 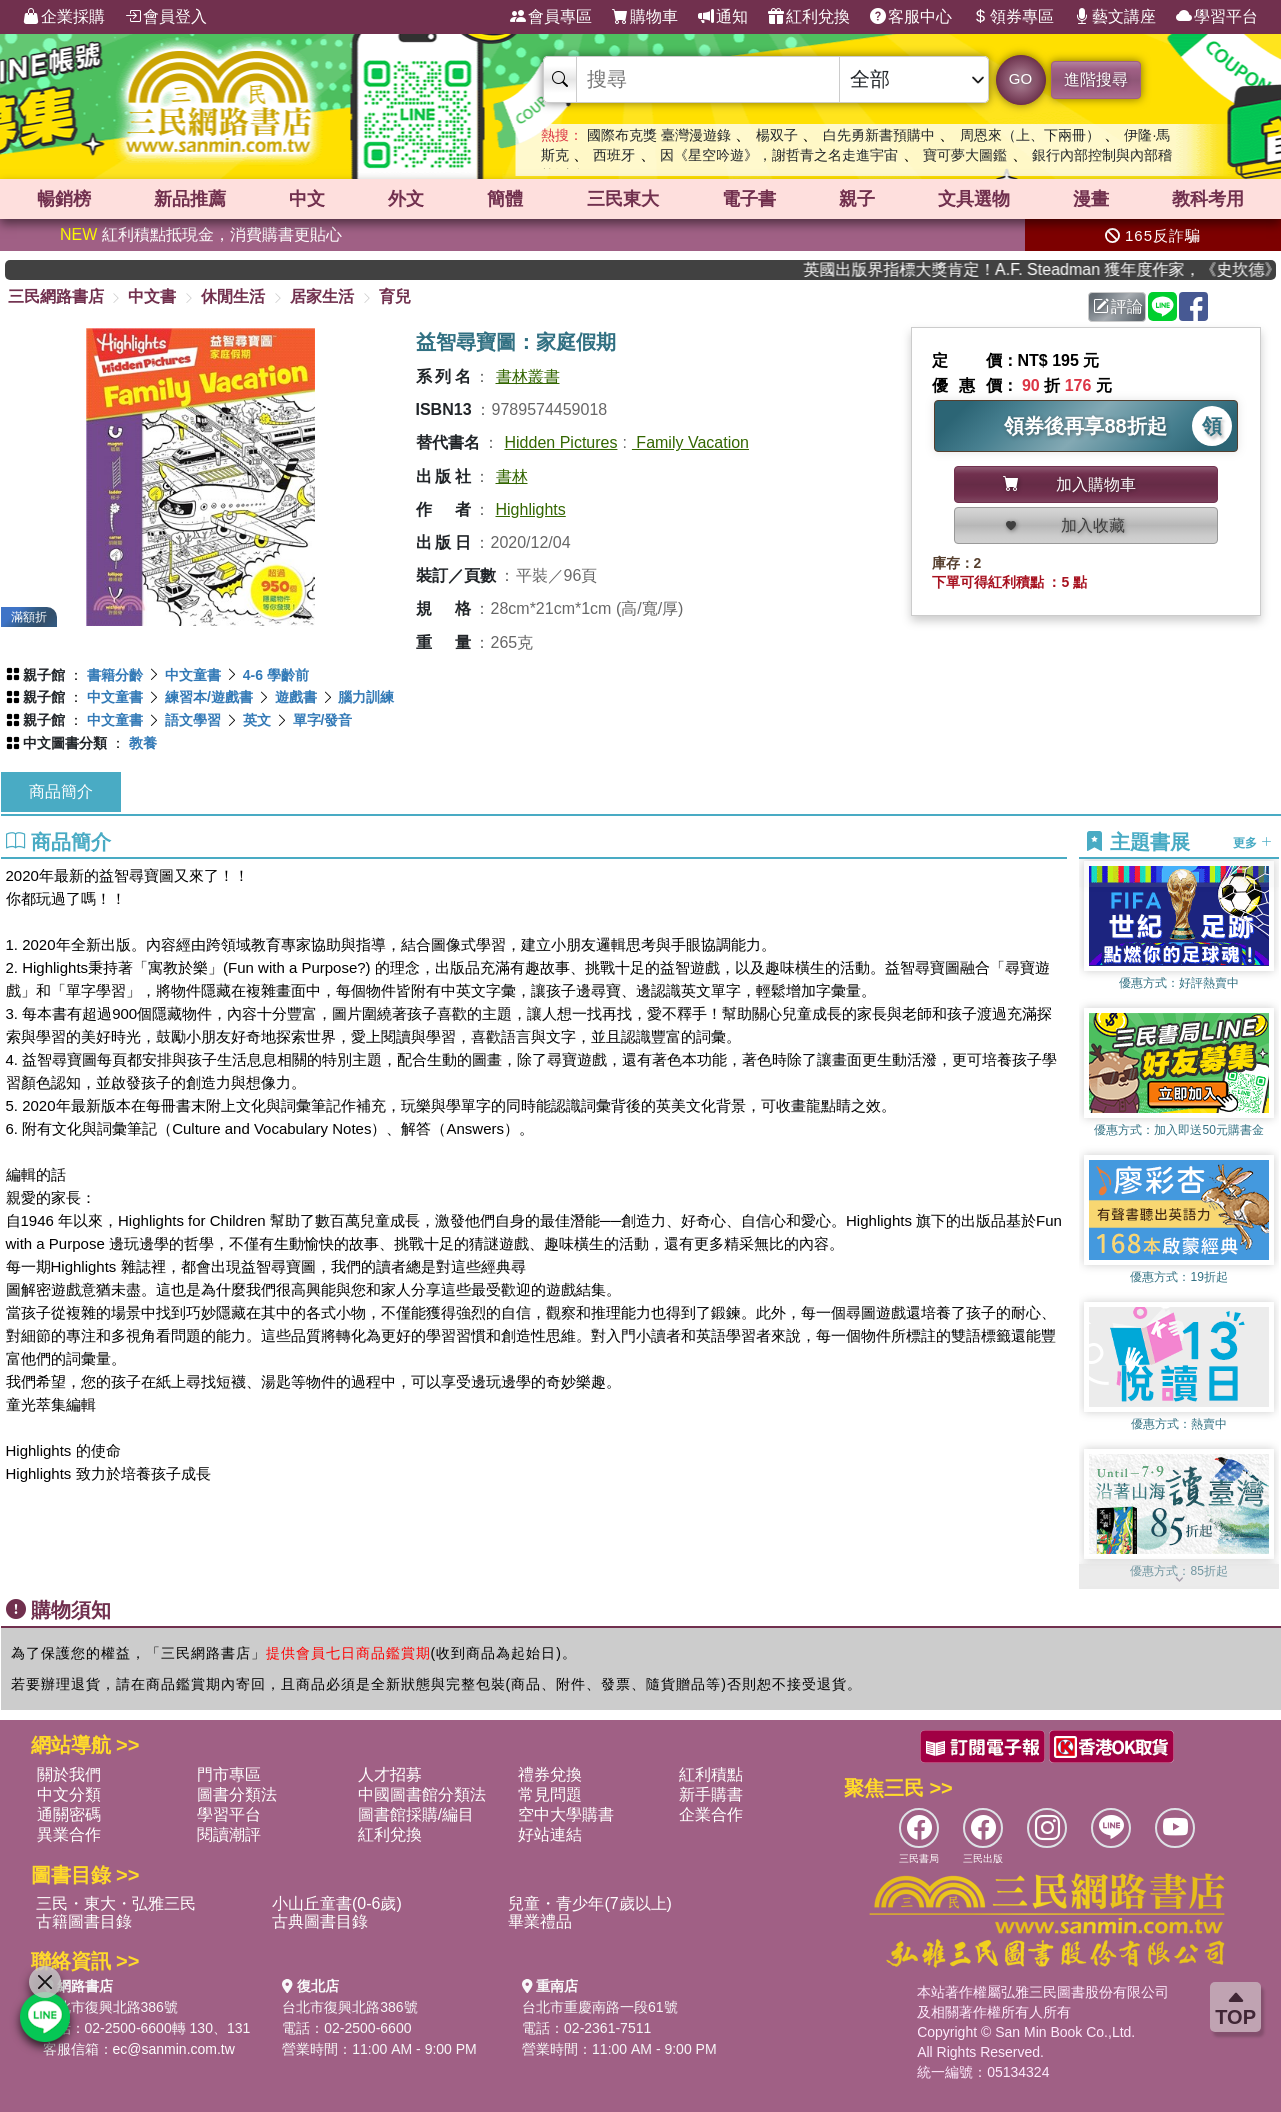 I want to click on ec@sanmin.com.tw, so click(x=174, y=2049).